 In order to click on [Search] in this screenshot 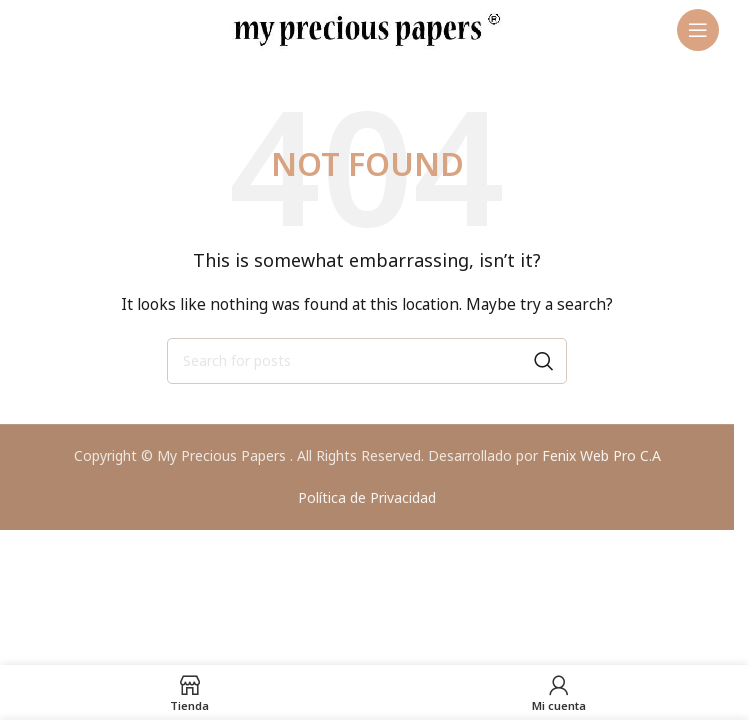, I will do `click(367, 361)`.